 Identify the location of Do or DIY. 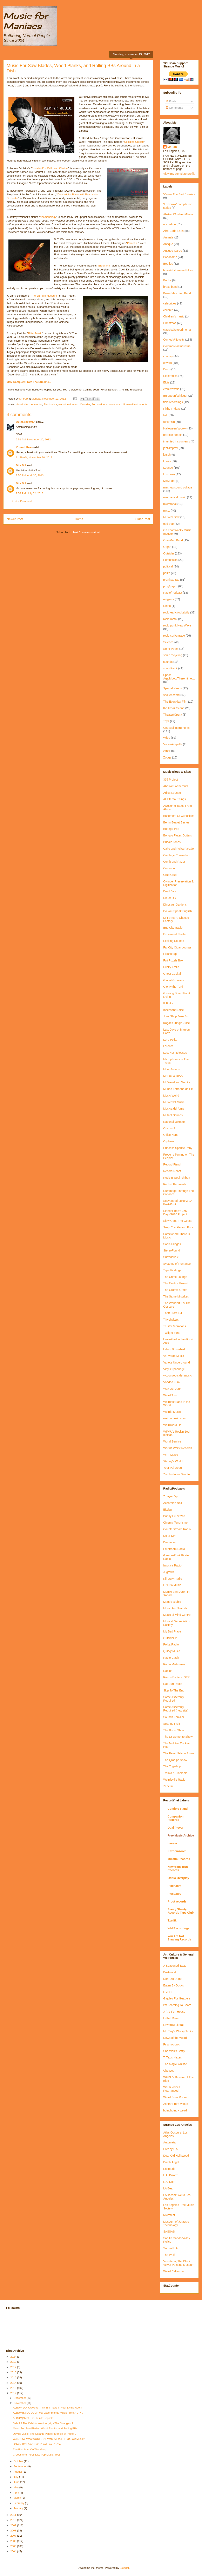
(169, 1535).